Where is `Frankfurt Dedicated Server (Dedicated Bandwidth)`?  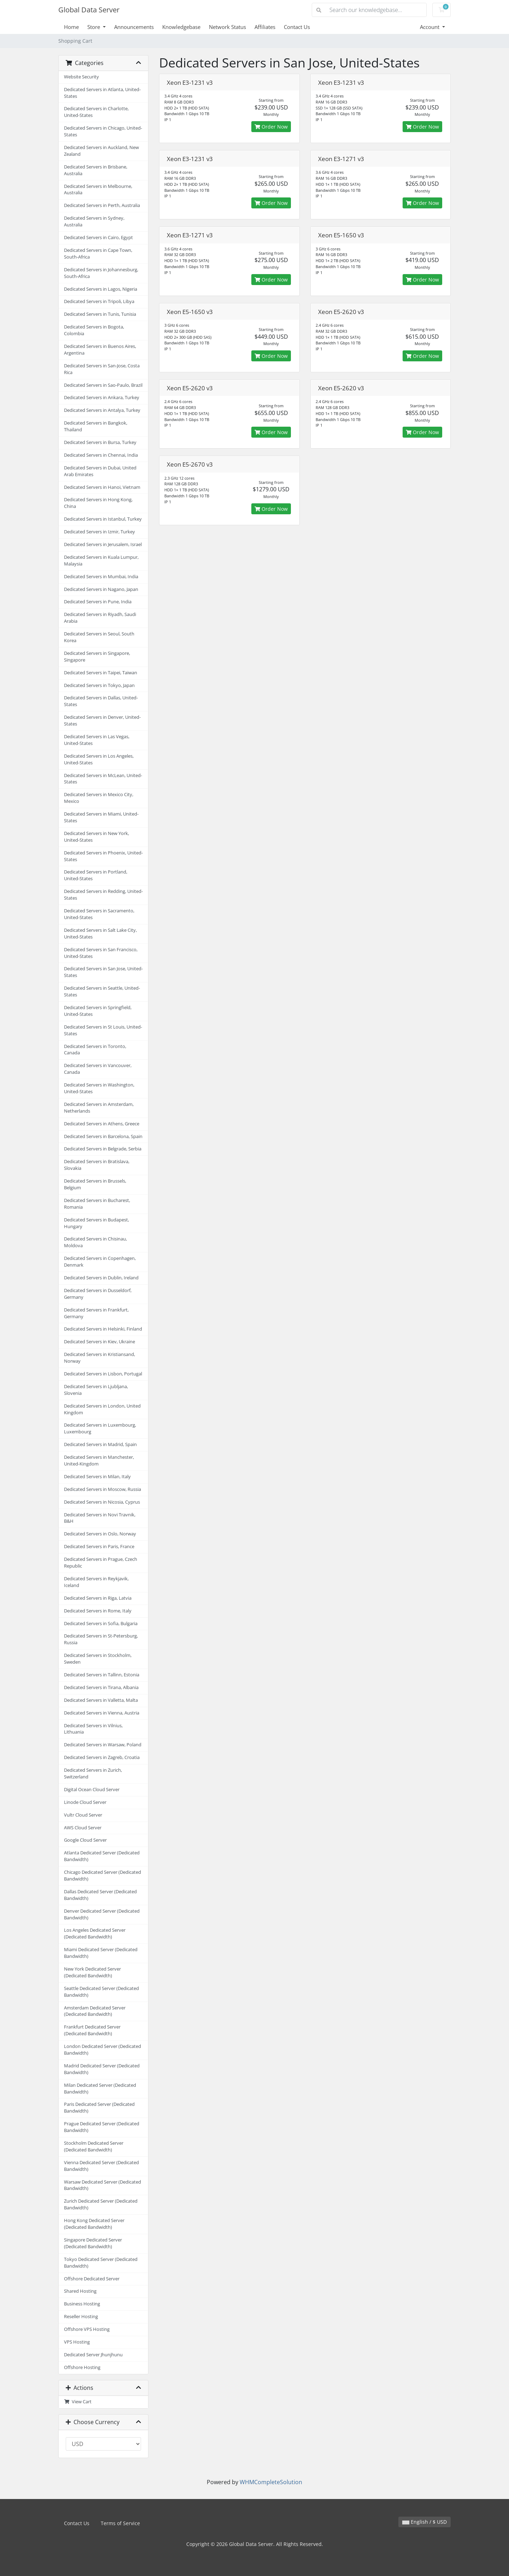
Frankfurt Dedicated Server (Dedicated Bandwidth) is located at coordinates (92, 2030).